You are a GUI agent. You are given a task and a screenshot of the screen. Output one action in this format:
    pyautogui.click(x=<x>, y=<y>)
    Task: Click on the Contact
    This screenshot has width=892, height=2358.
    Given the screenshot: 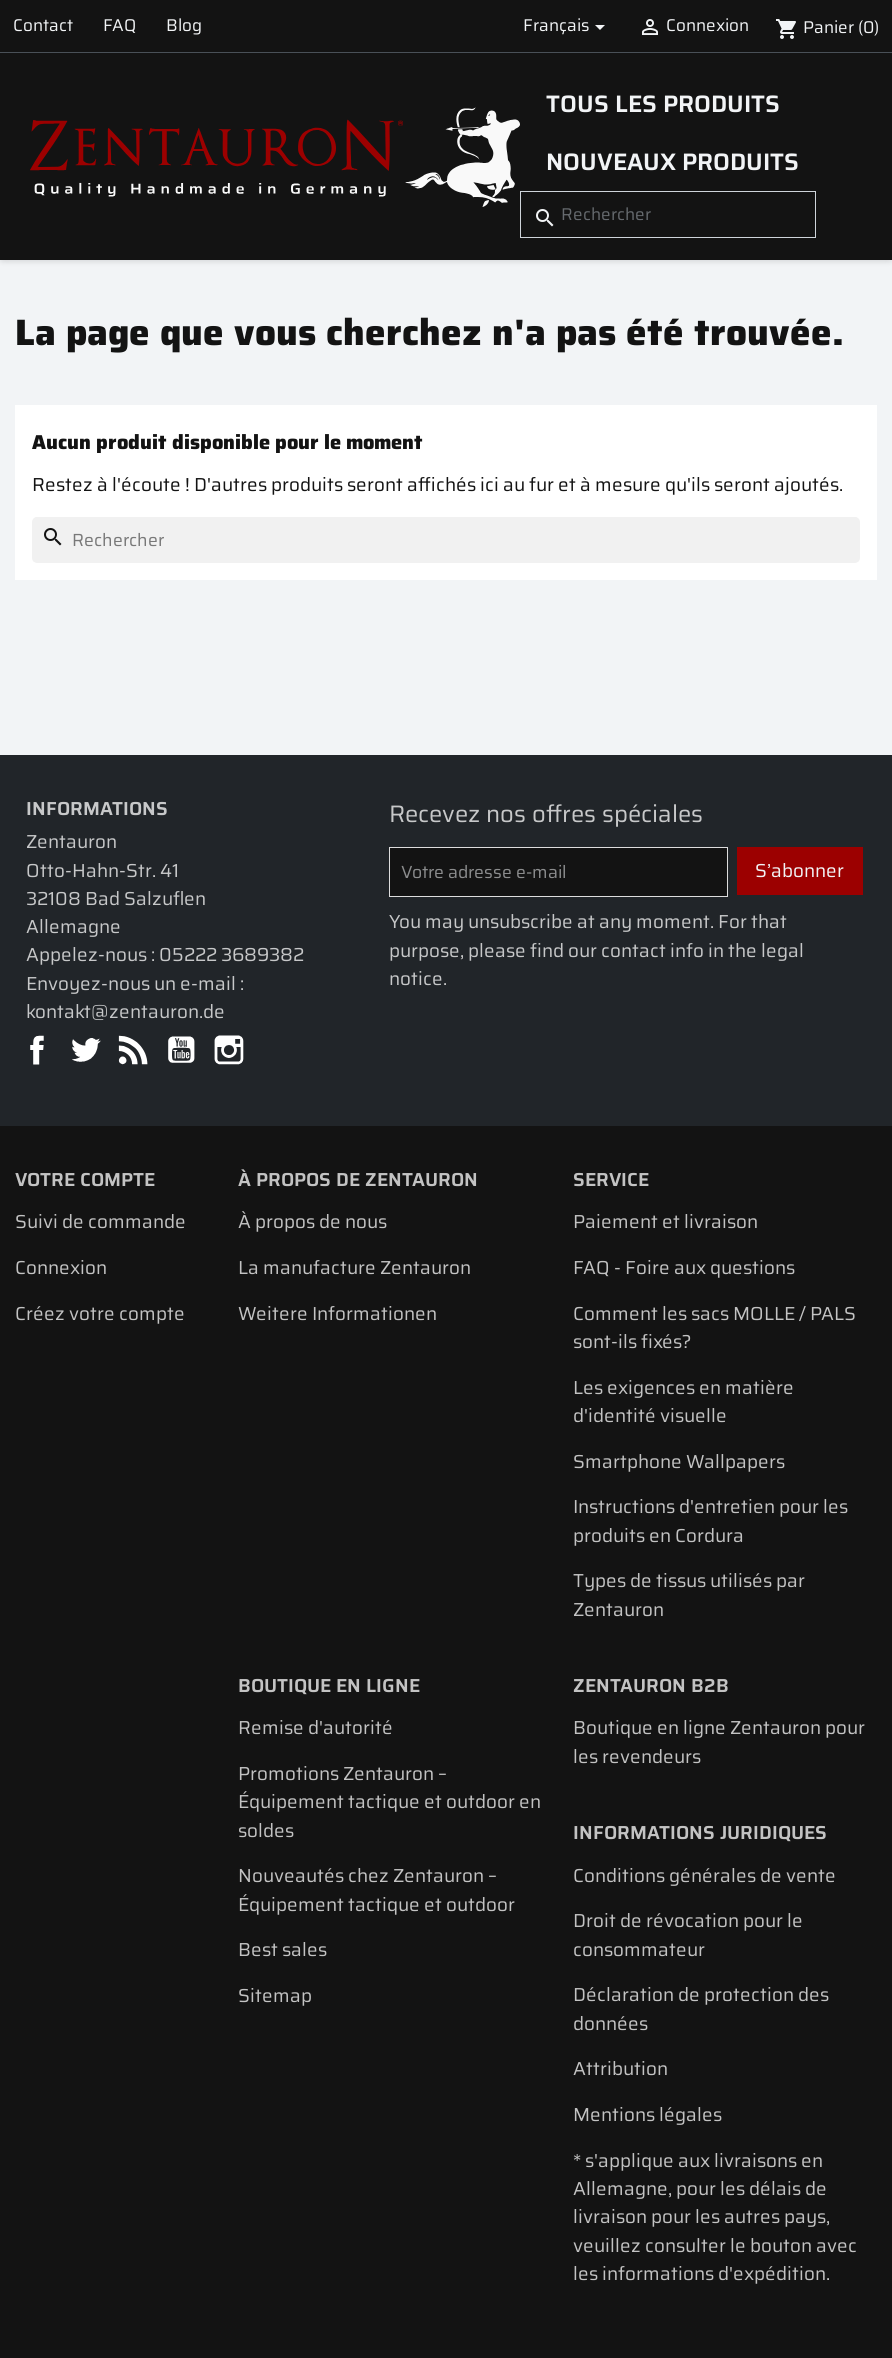 What is the action you would take?
    pyautogui.click(x=43, y=25)
    